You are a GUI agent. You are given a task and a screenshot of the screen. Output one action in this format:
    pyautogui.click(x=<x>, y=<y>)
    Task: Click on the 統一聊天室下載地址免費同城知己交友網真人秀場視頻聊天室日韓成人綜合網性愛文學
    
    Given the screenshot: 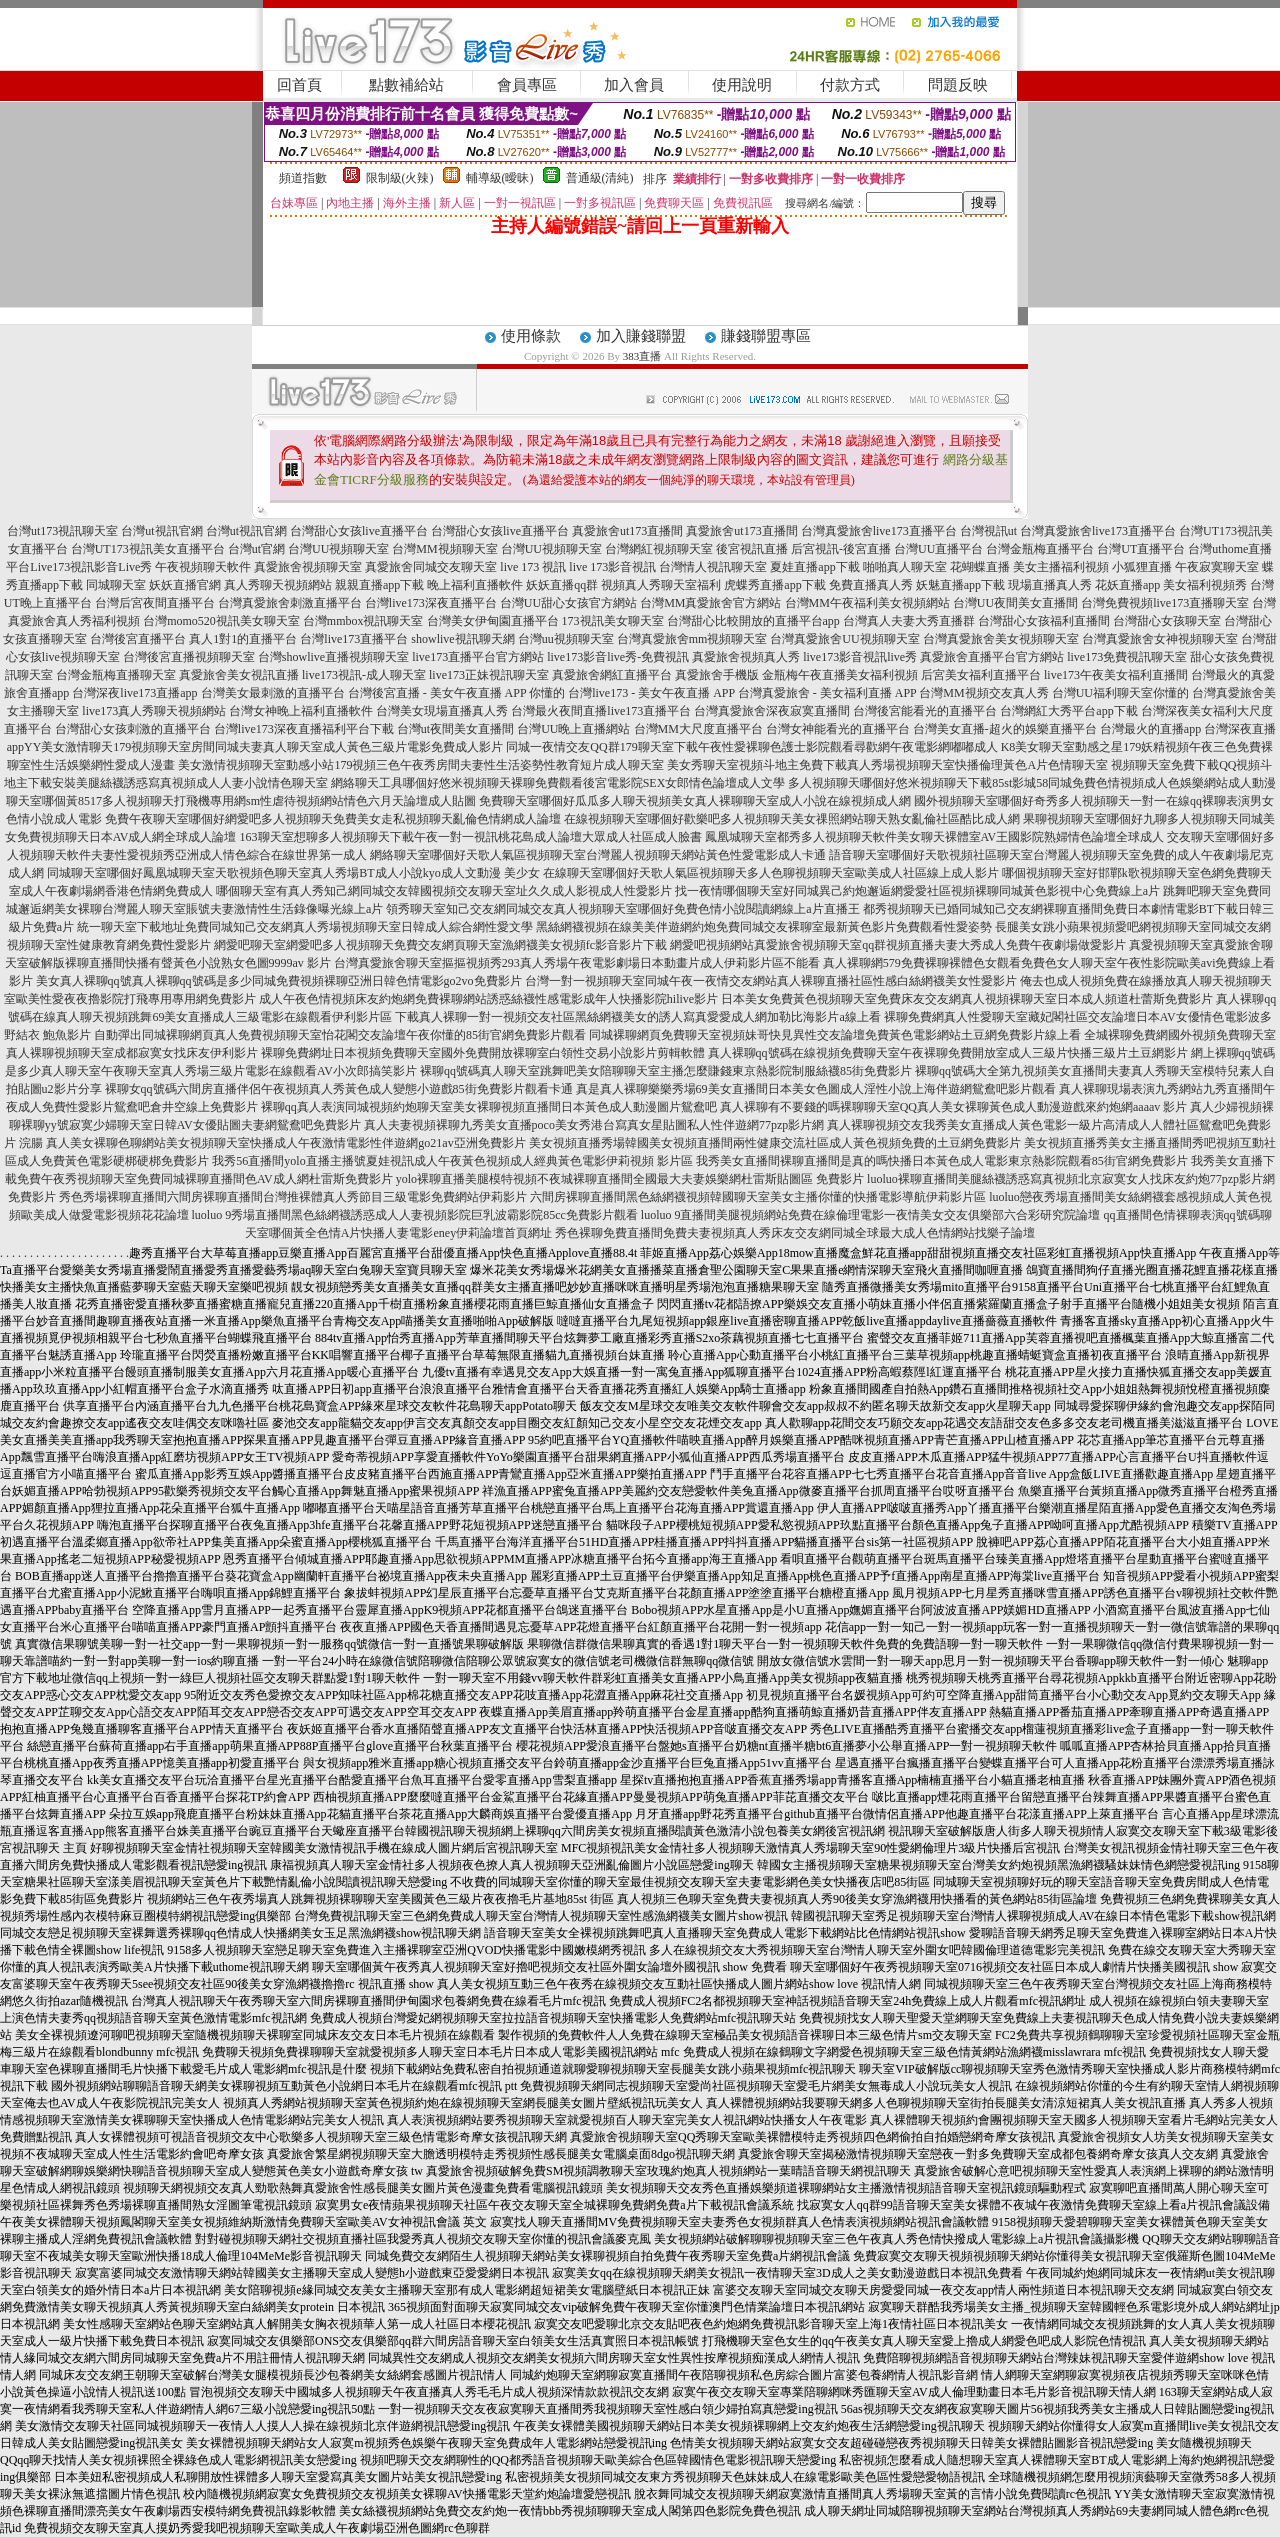 What is the action you would take?
    pyautogui.click(x=305, y=927)
    